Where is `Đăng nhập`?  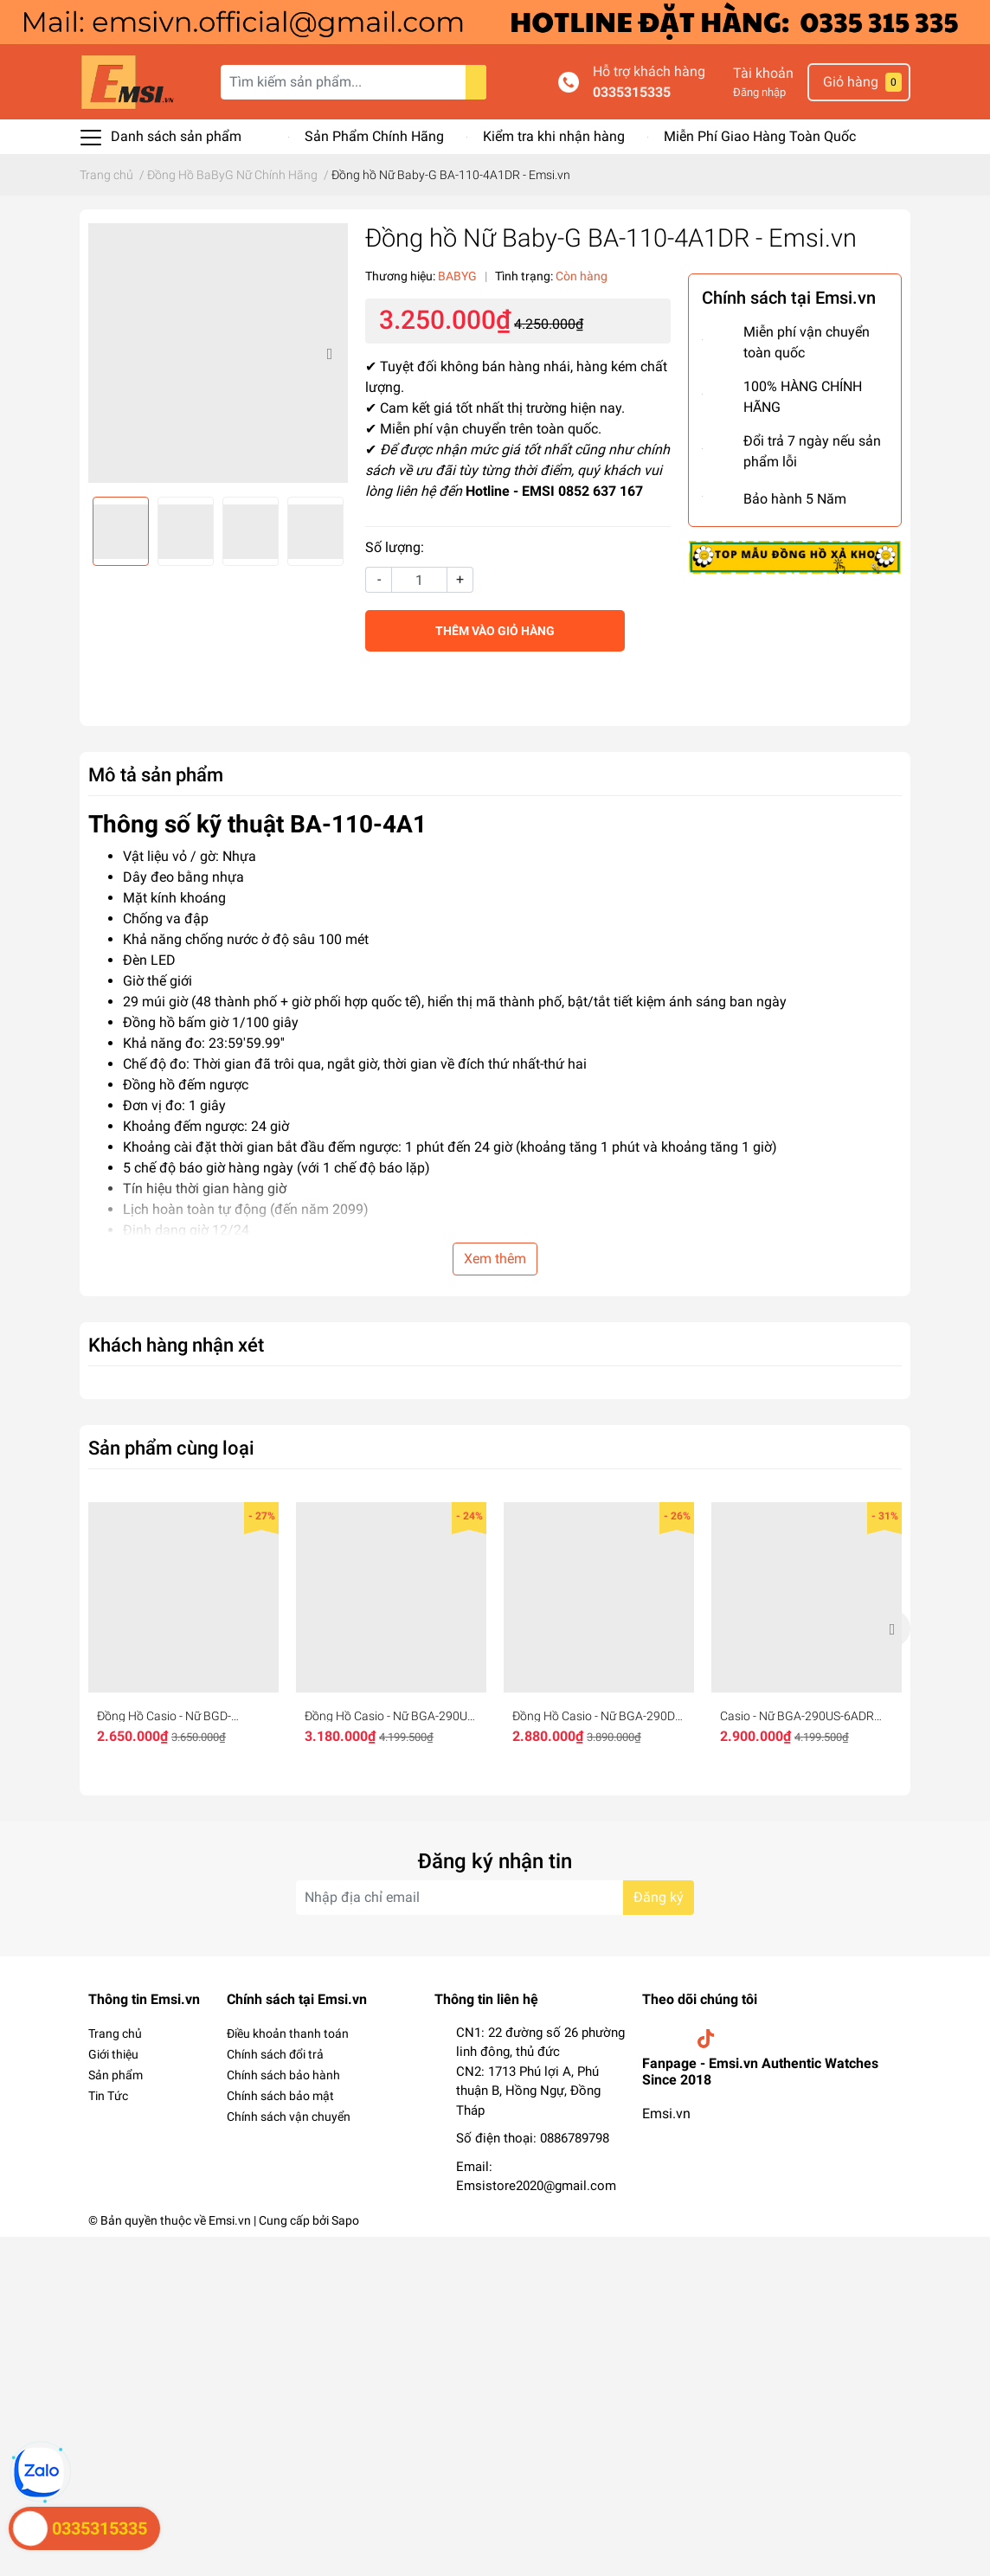 Đăng nhập is located at coordinates (759, 92).